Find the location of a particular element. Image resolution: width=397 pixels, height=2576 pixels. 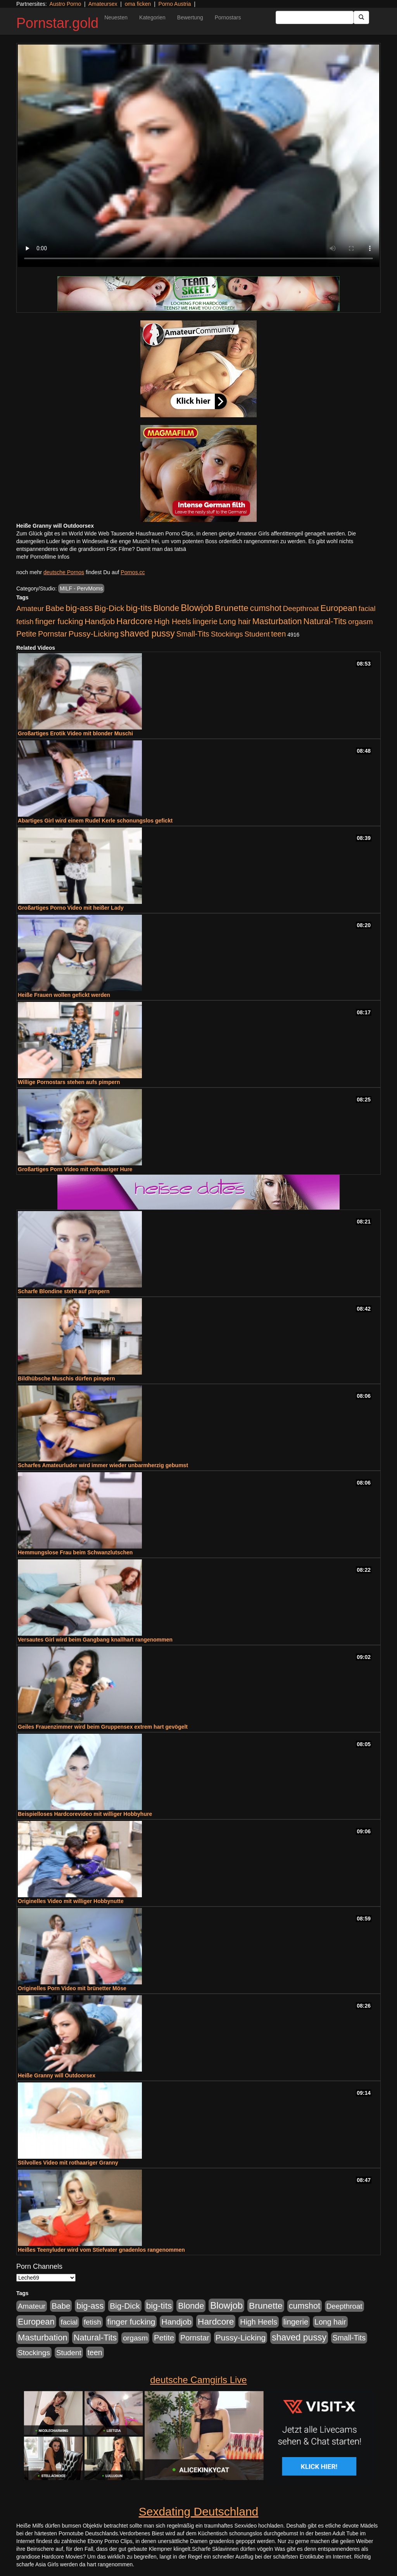

High Heels [High Heels (533 Einträge)] is located at coordinates (172, 621).